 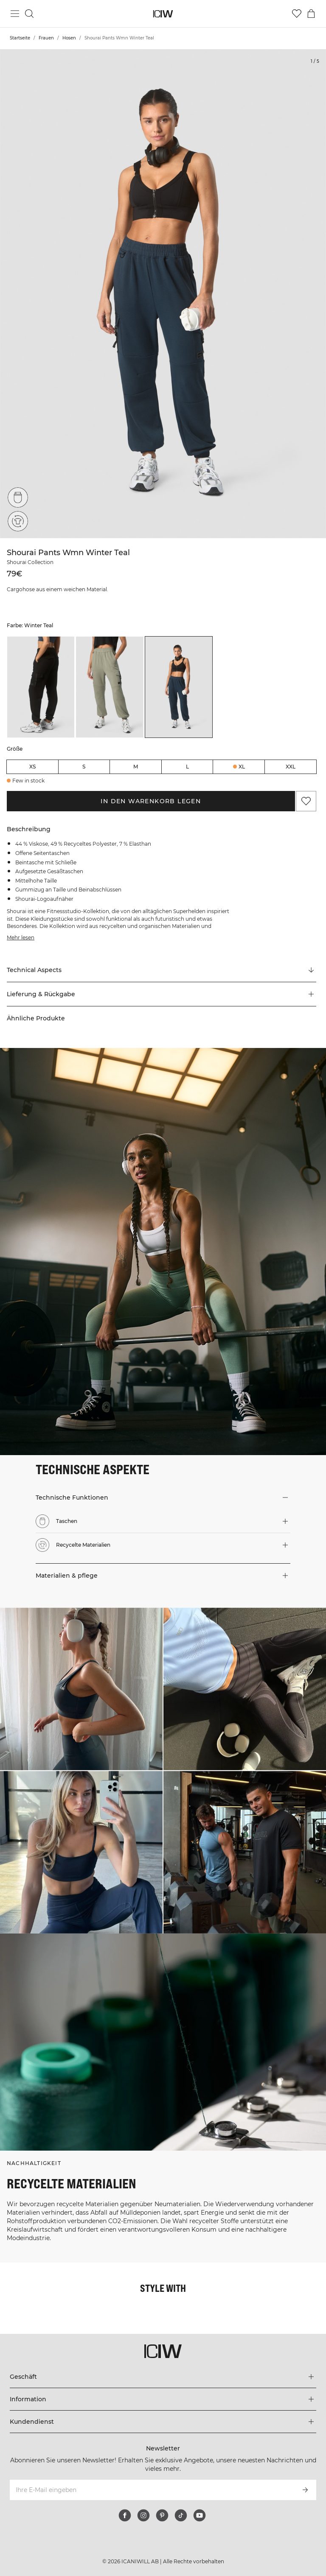 What do you see at coordinates (29, 13) in the screenshot?
I see `[Suche umschalten]` at bounding box center [29, 13].